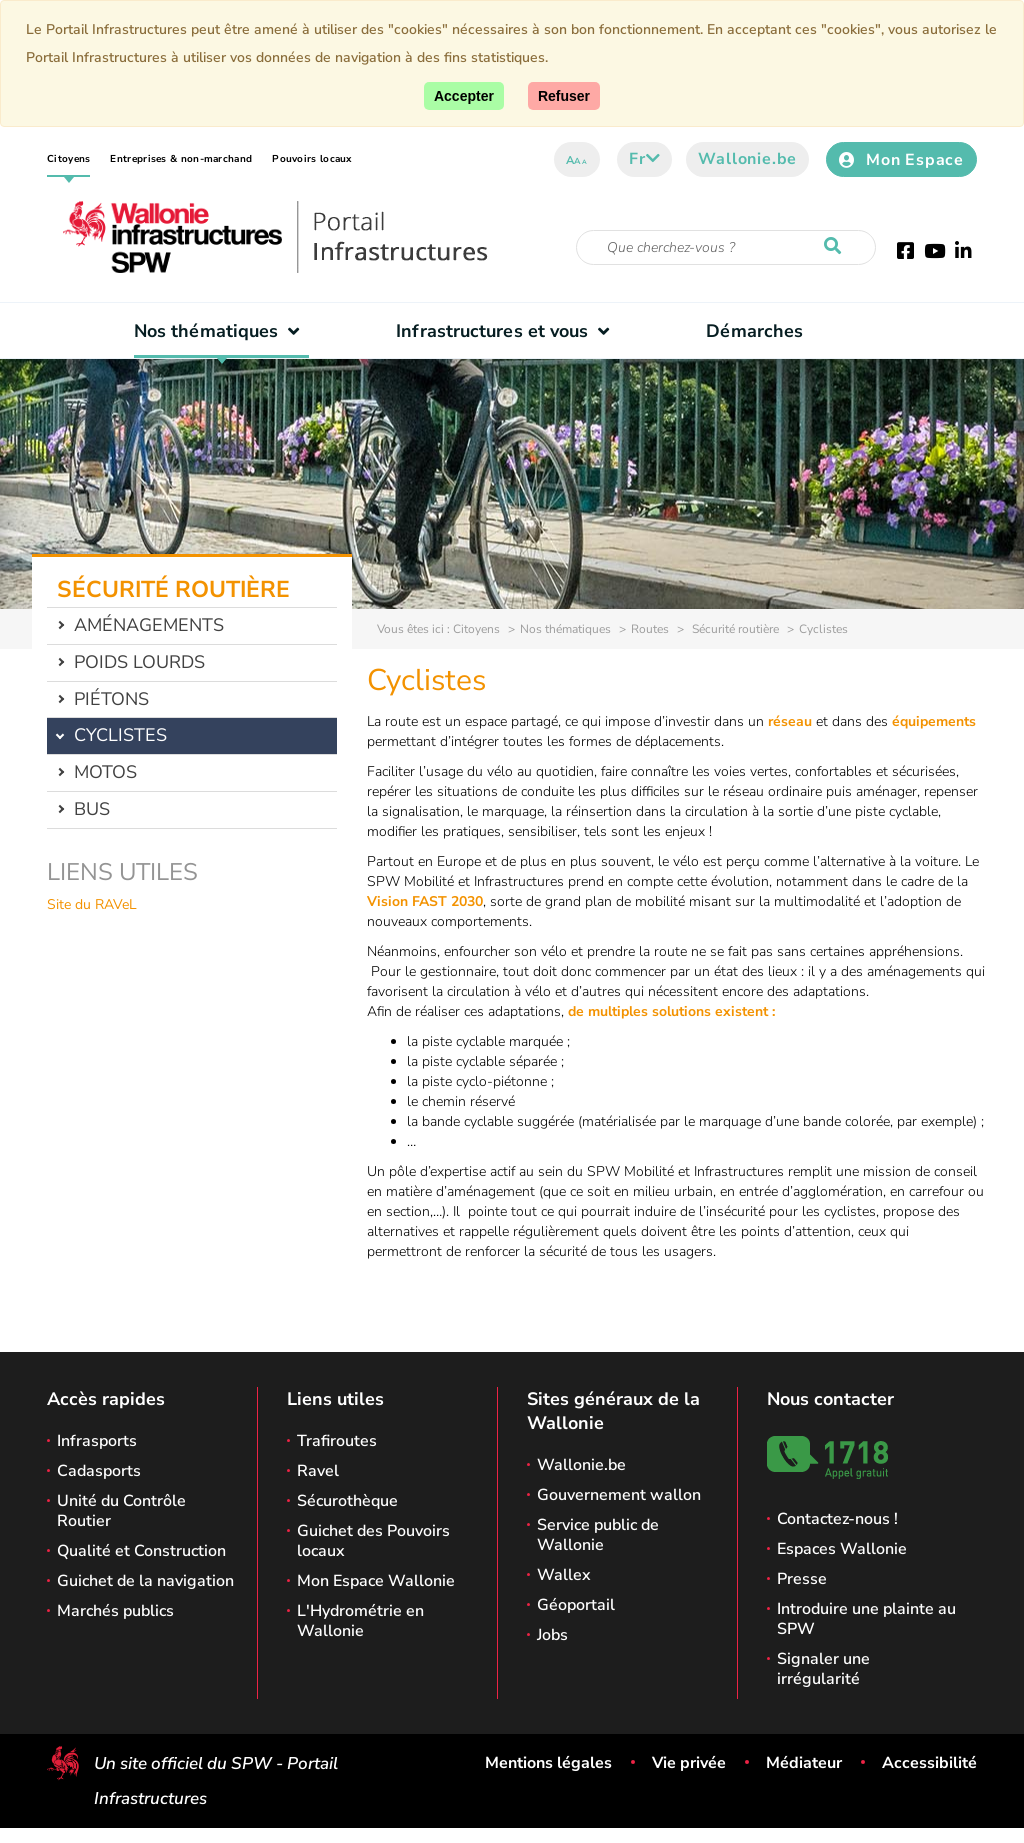 This screenshot has height=1843, width=1024. Describe the element at coordinates (901, 160) in the screenshot. I see `Mon Espace` at that location.